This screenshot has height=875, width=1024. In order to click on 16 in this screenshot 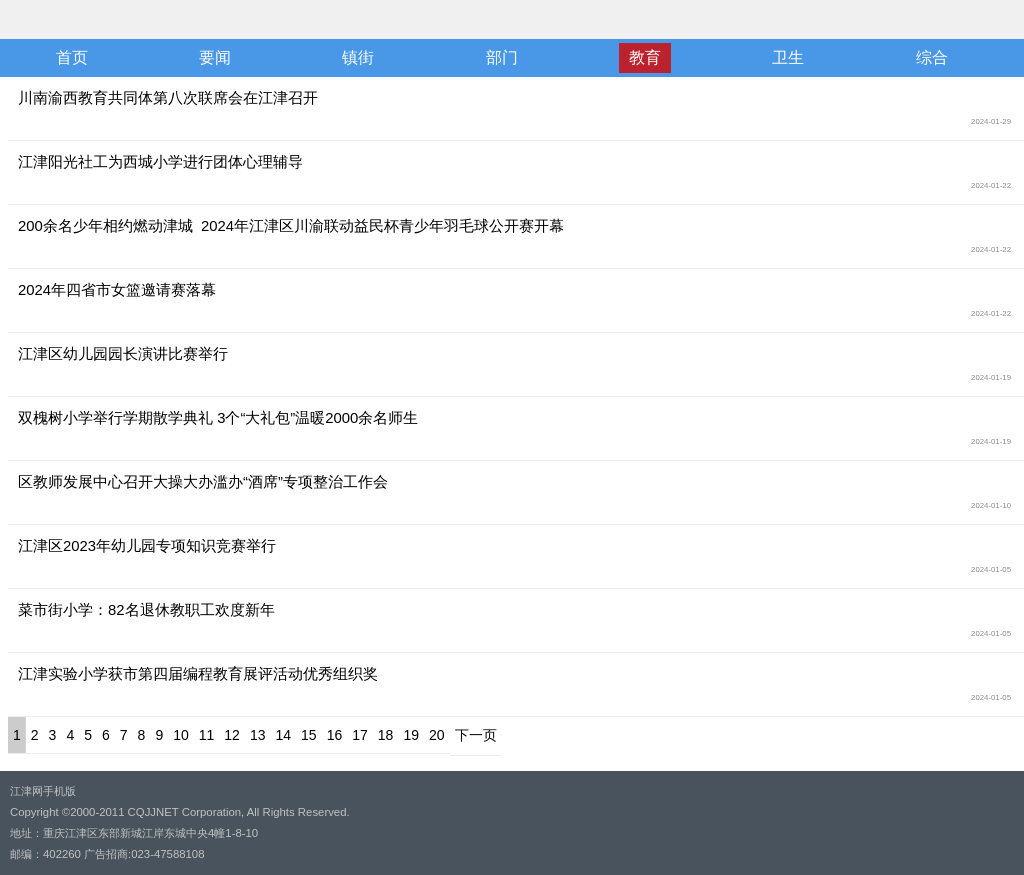, I will do `click(335, 735)`.